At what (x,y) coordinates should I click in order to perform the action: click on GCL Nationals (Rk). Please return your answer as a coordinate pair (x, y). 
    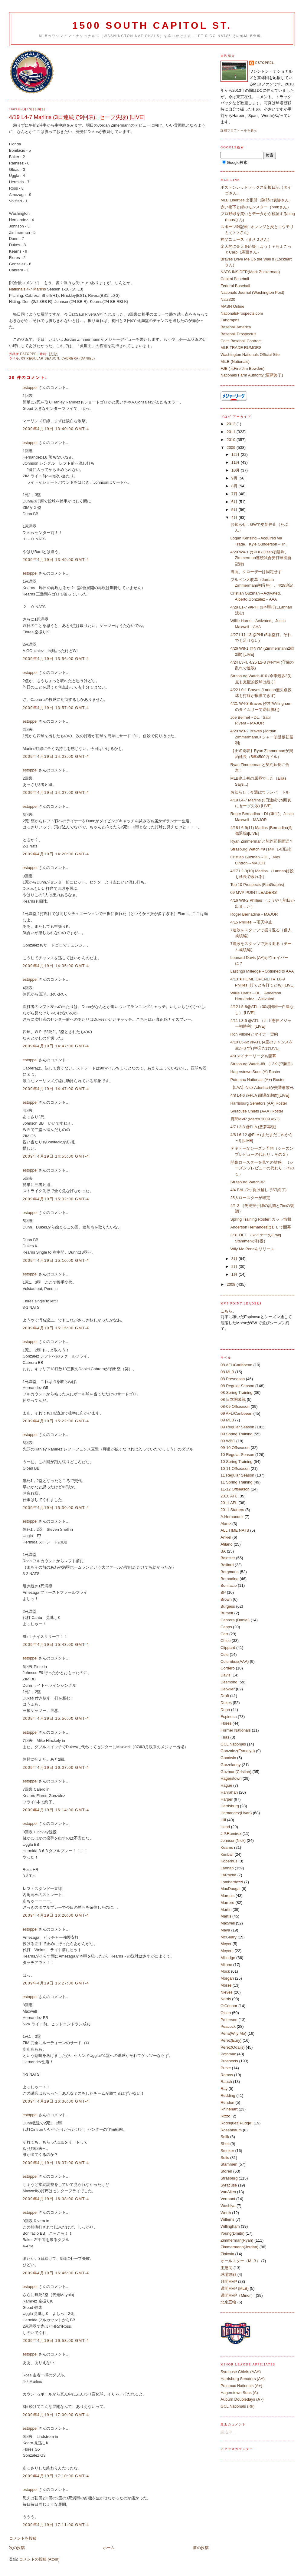
    Looking at the image, I should click on (237, 2406).